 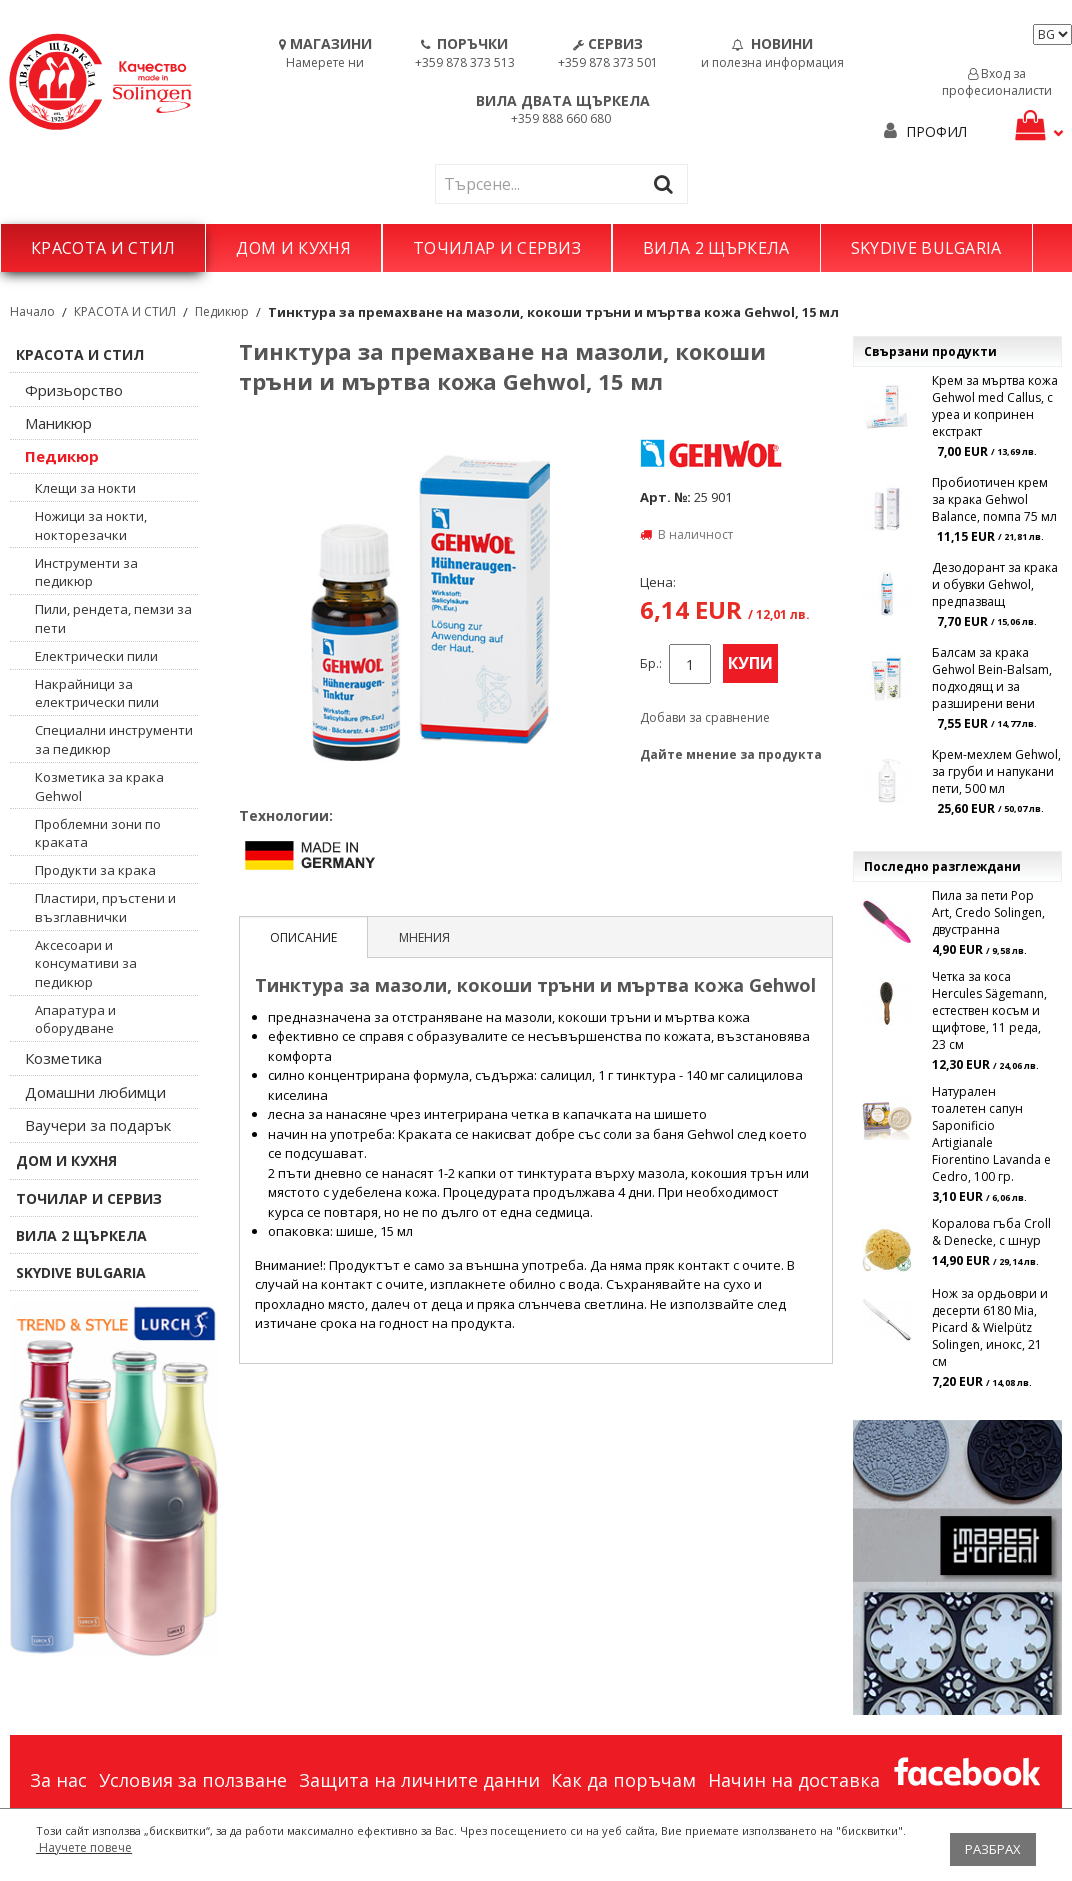 What do you see at coordinates (997, 82) in the screenshot?
I see `Вход за професионалисти` at bounding box center [997, 82].